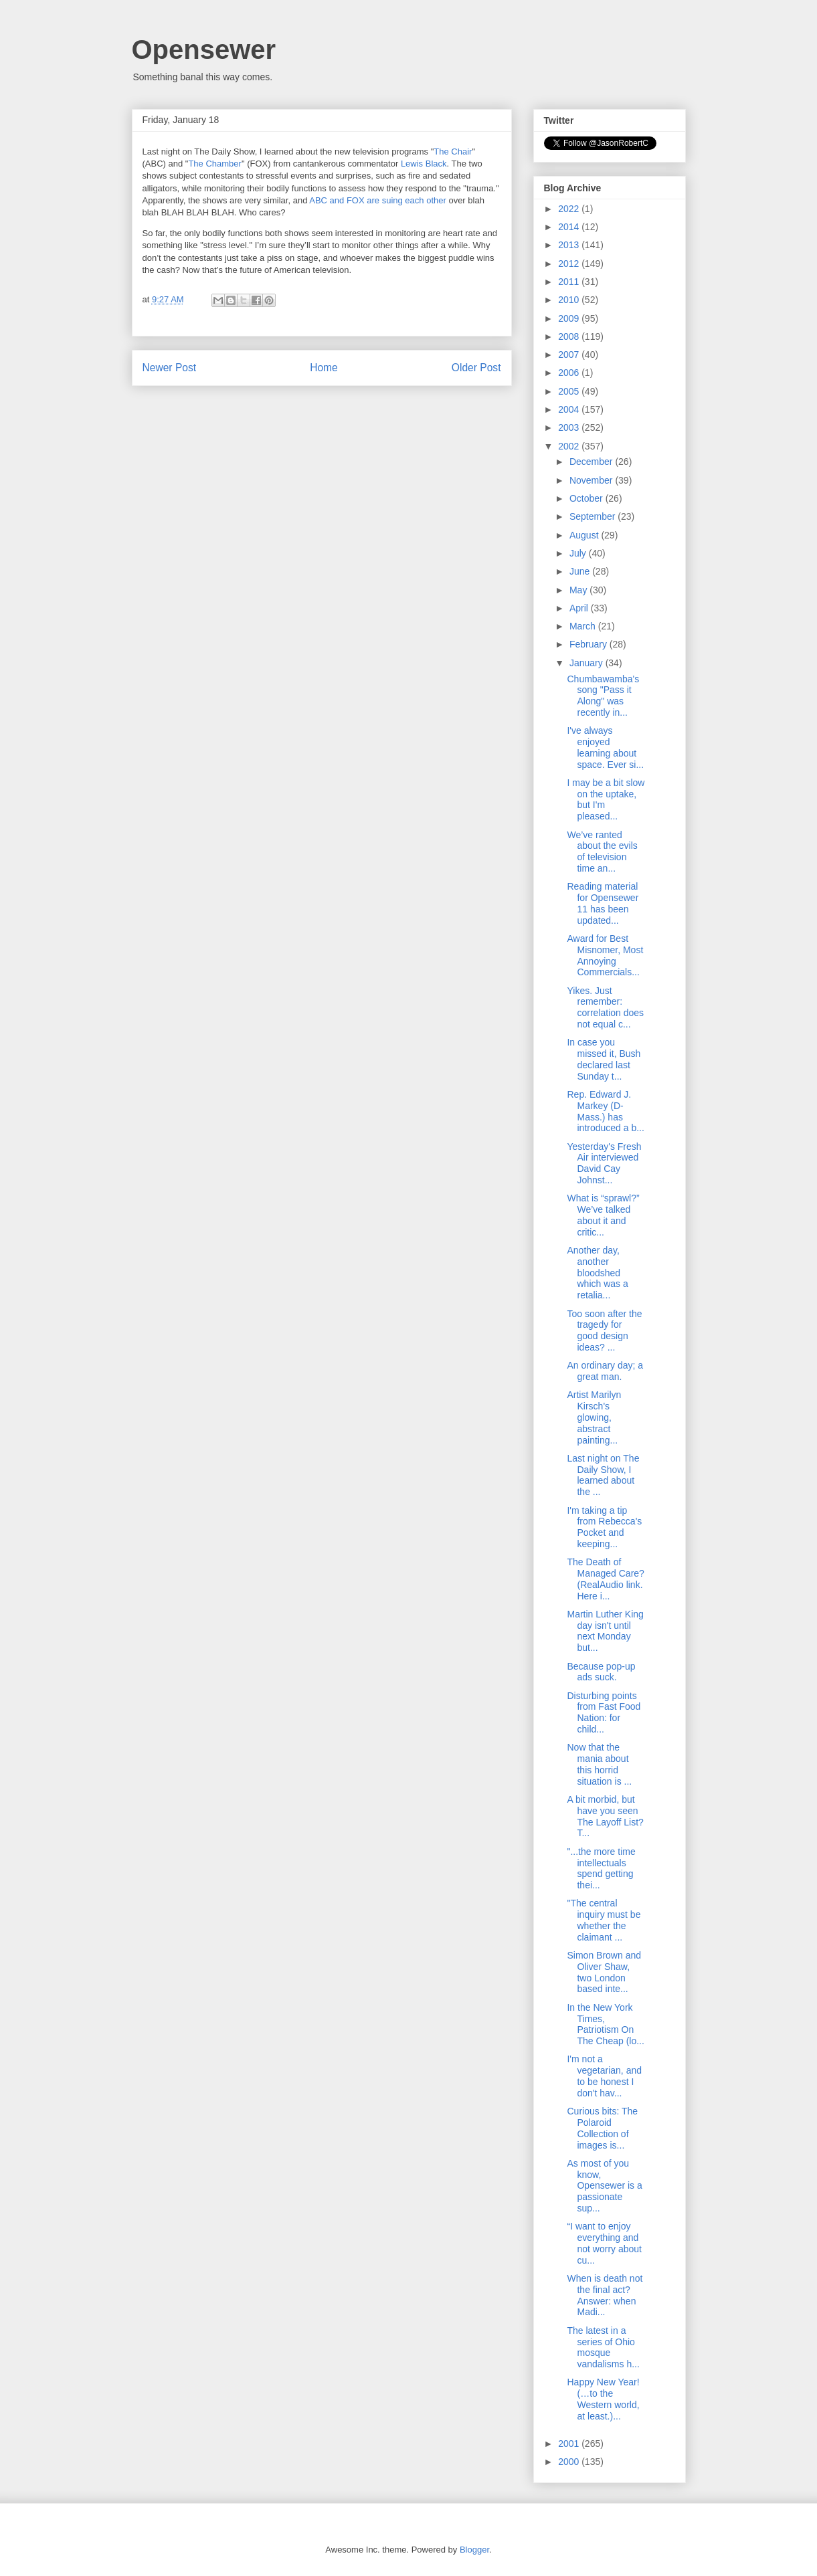 The height and width of the screenshot is (2576, 817). I want to click on In the New York Times, Patriotism On The Cheap (lo..., so click(605, 2024).